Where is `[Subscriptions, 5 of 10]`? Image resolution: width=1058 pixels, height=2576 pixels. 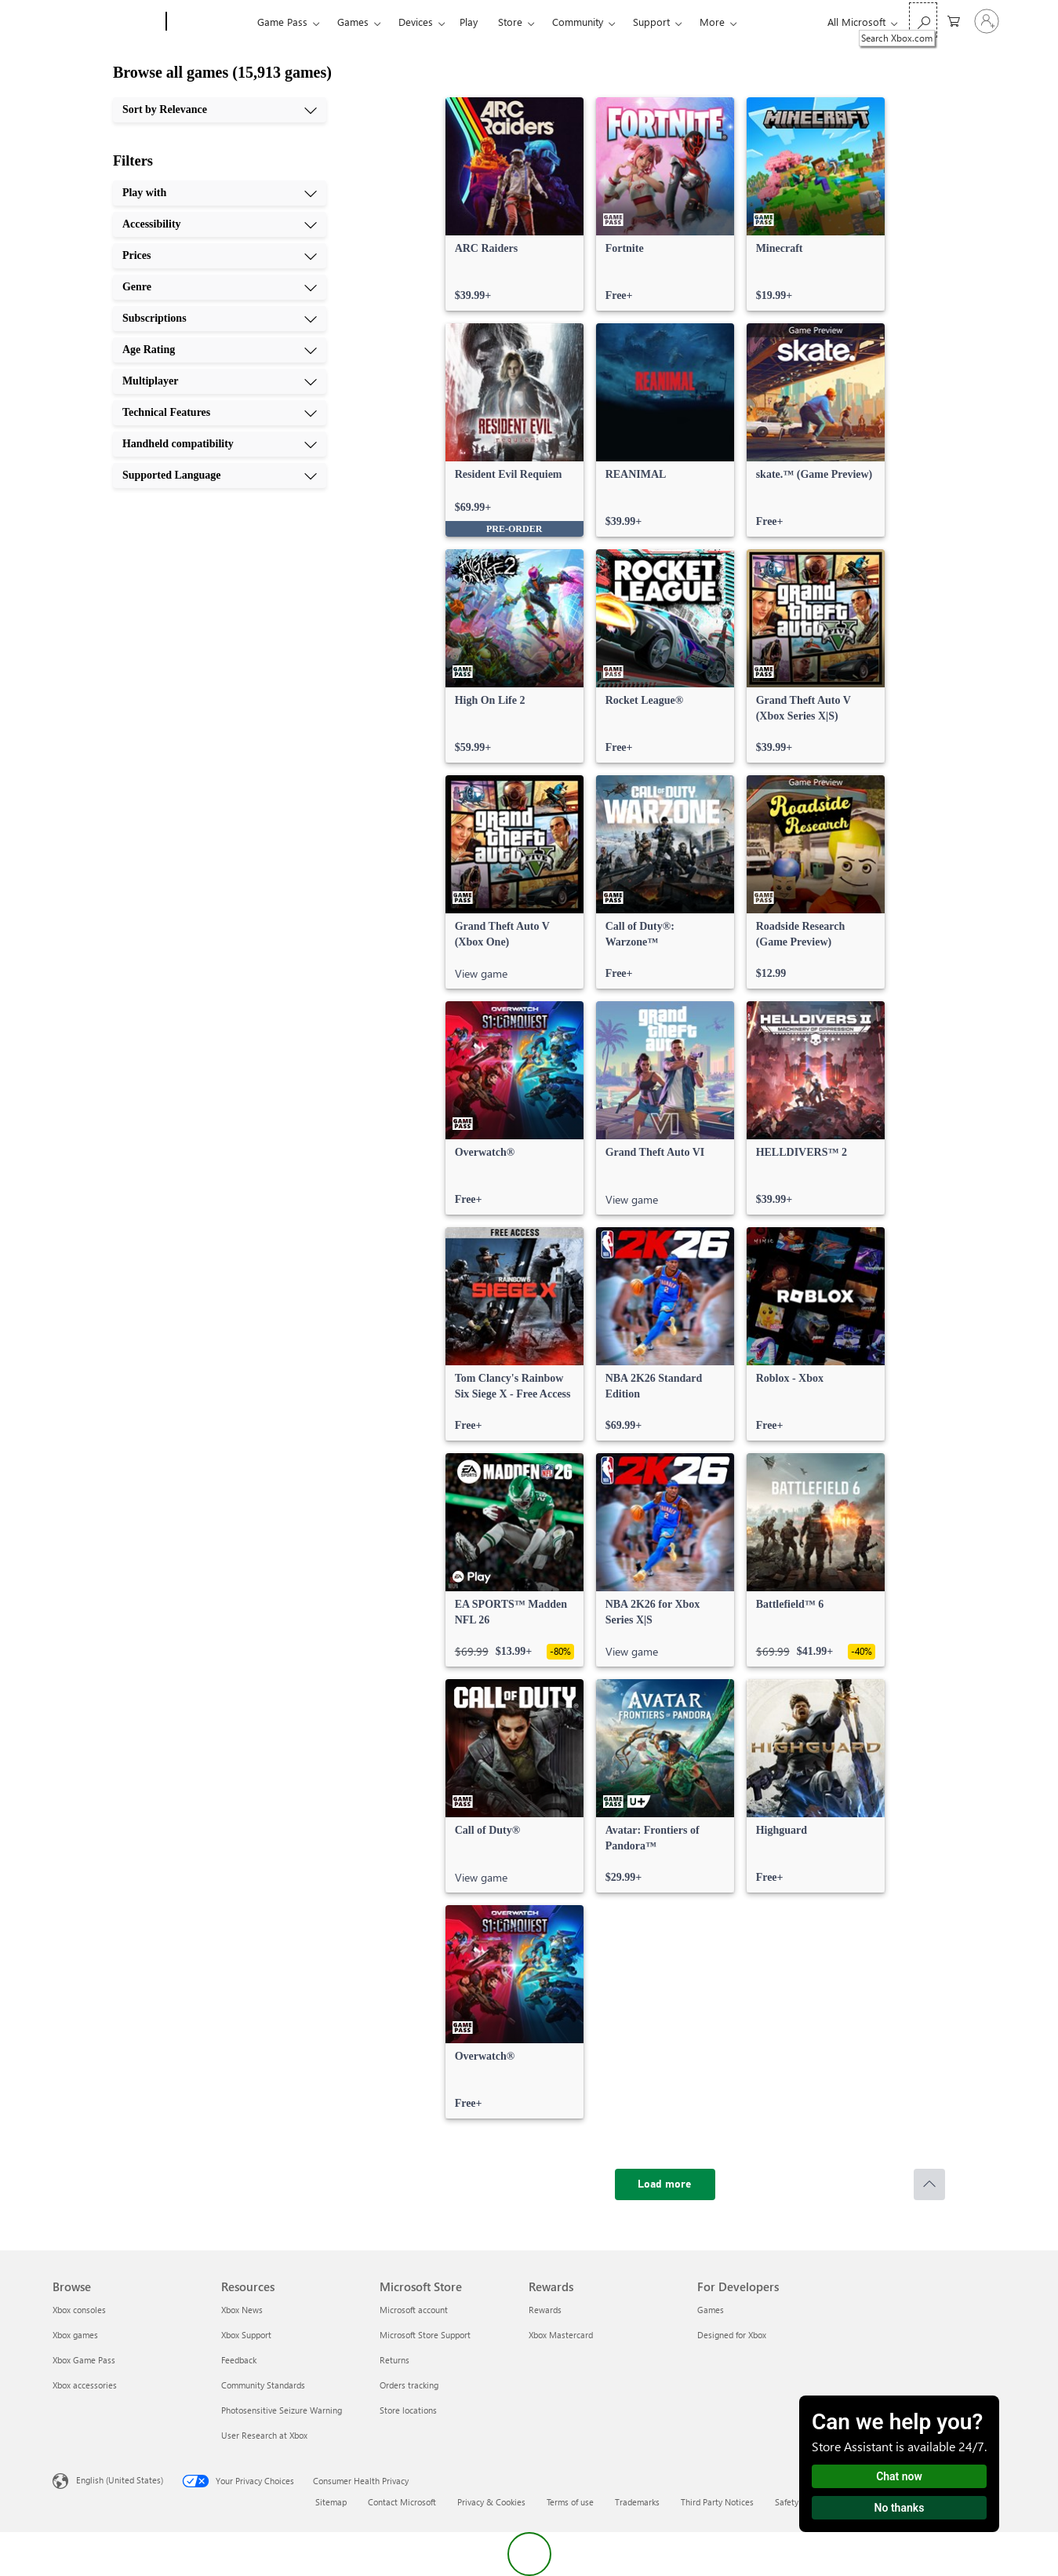 [Subscriptions, 5 of 10] is located at coordinates (219, 318).